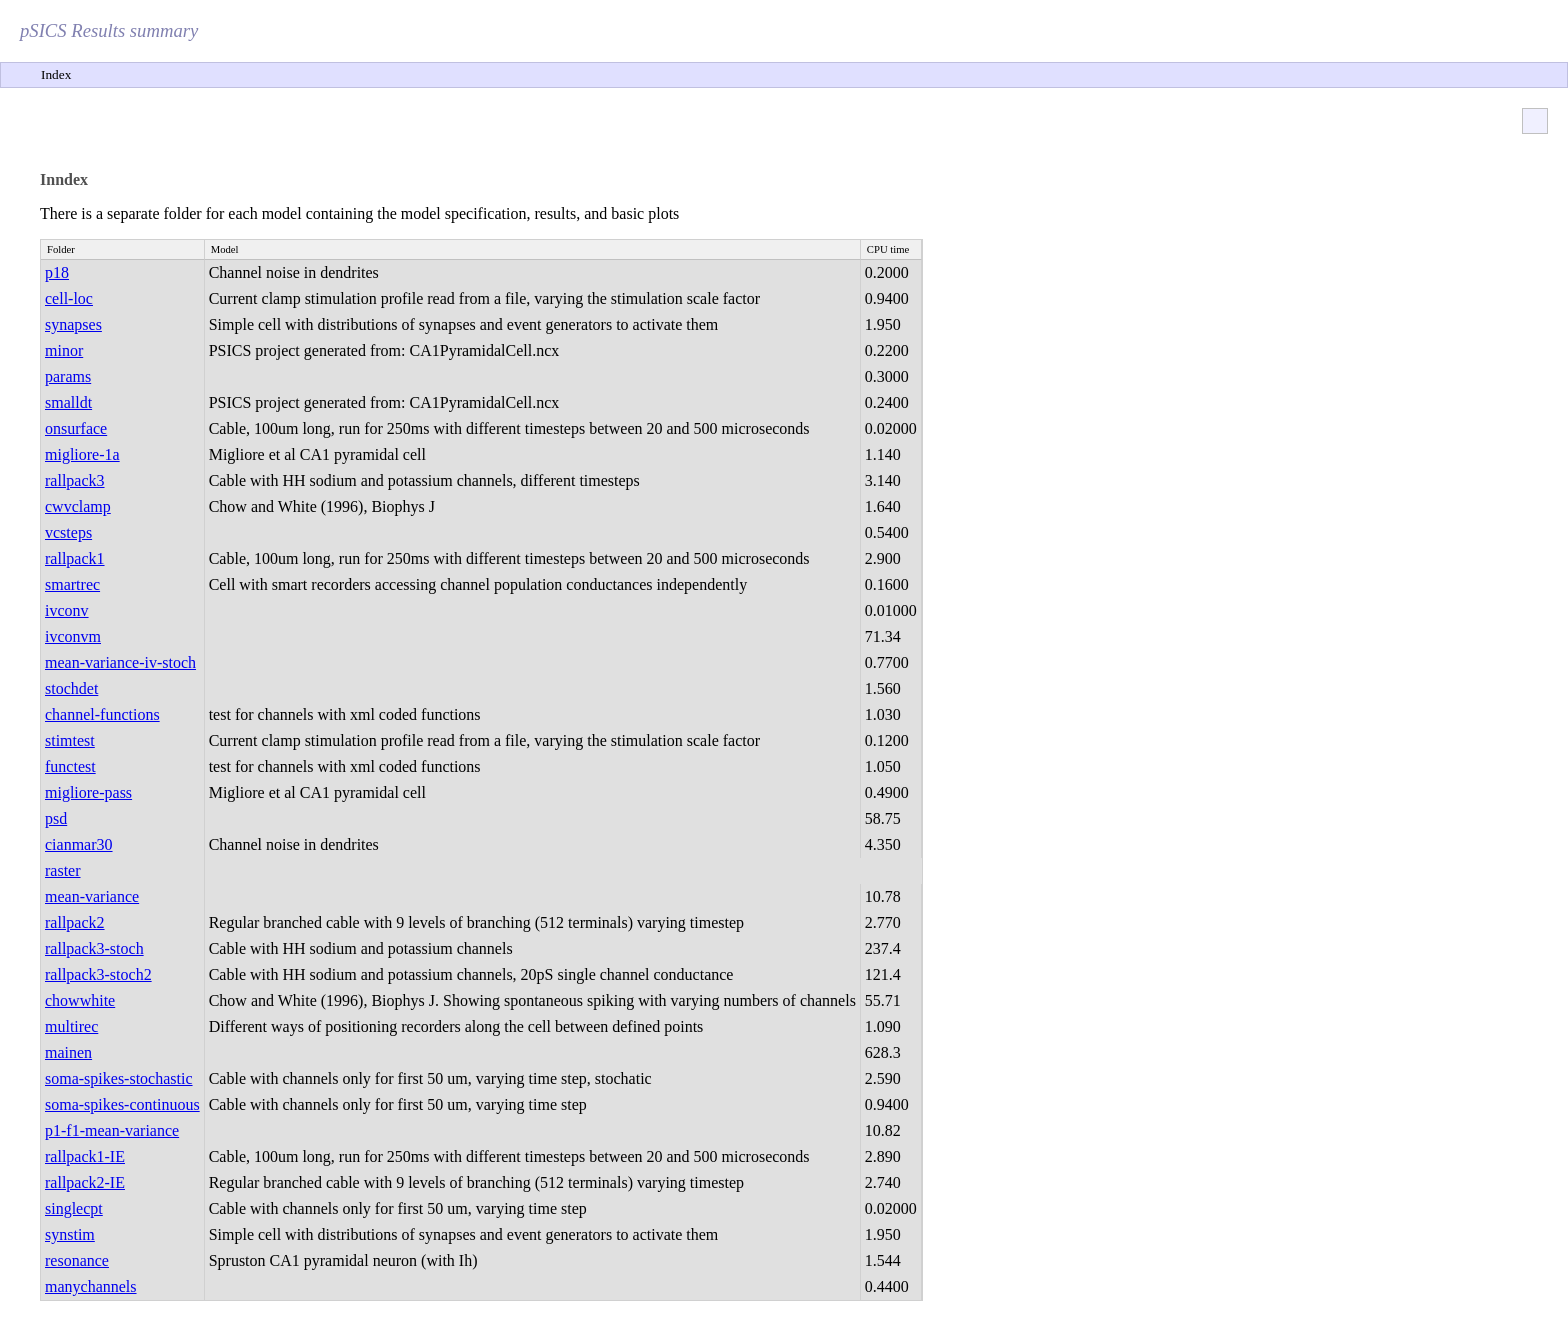  What do you see at coordinates (75, 922) in the screenshot?
I see `rallpack2` at bounding box center [75, 922].